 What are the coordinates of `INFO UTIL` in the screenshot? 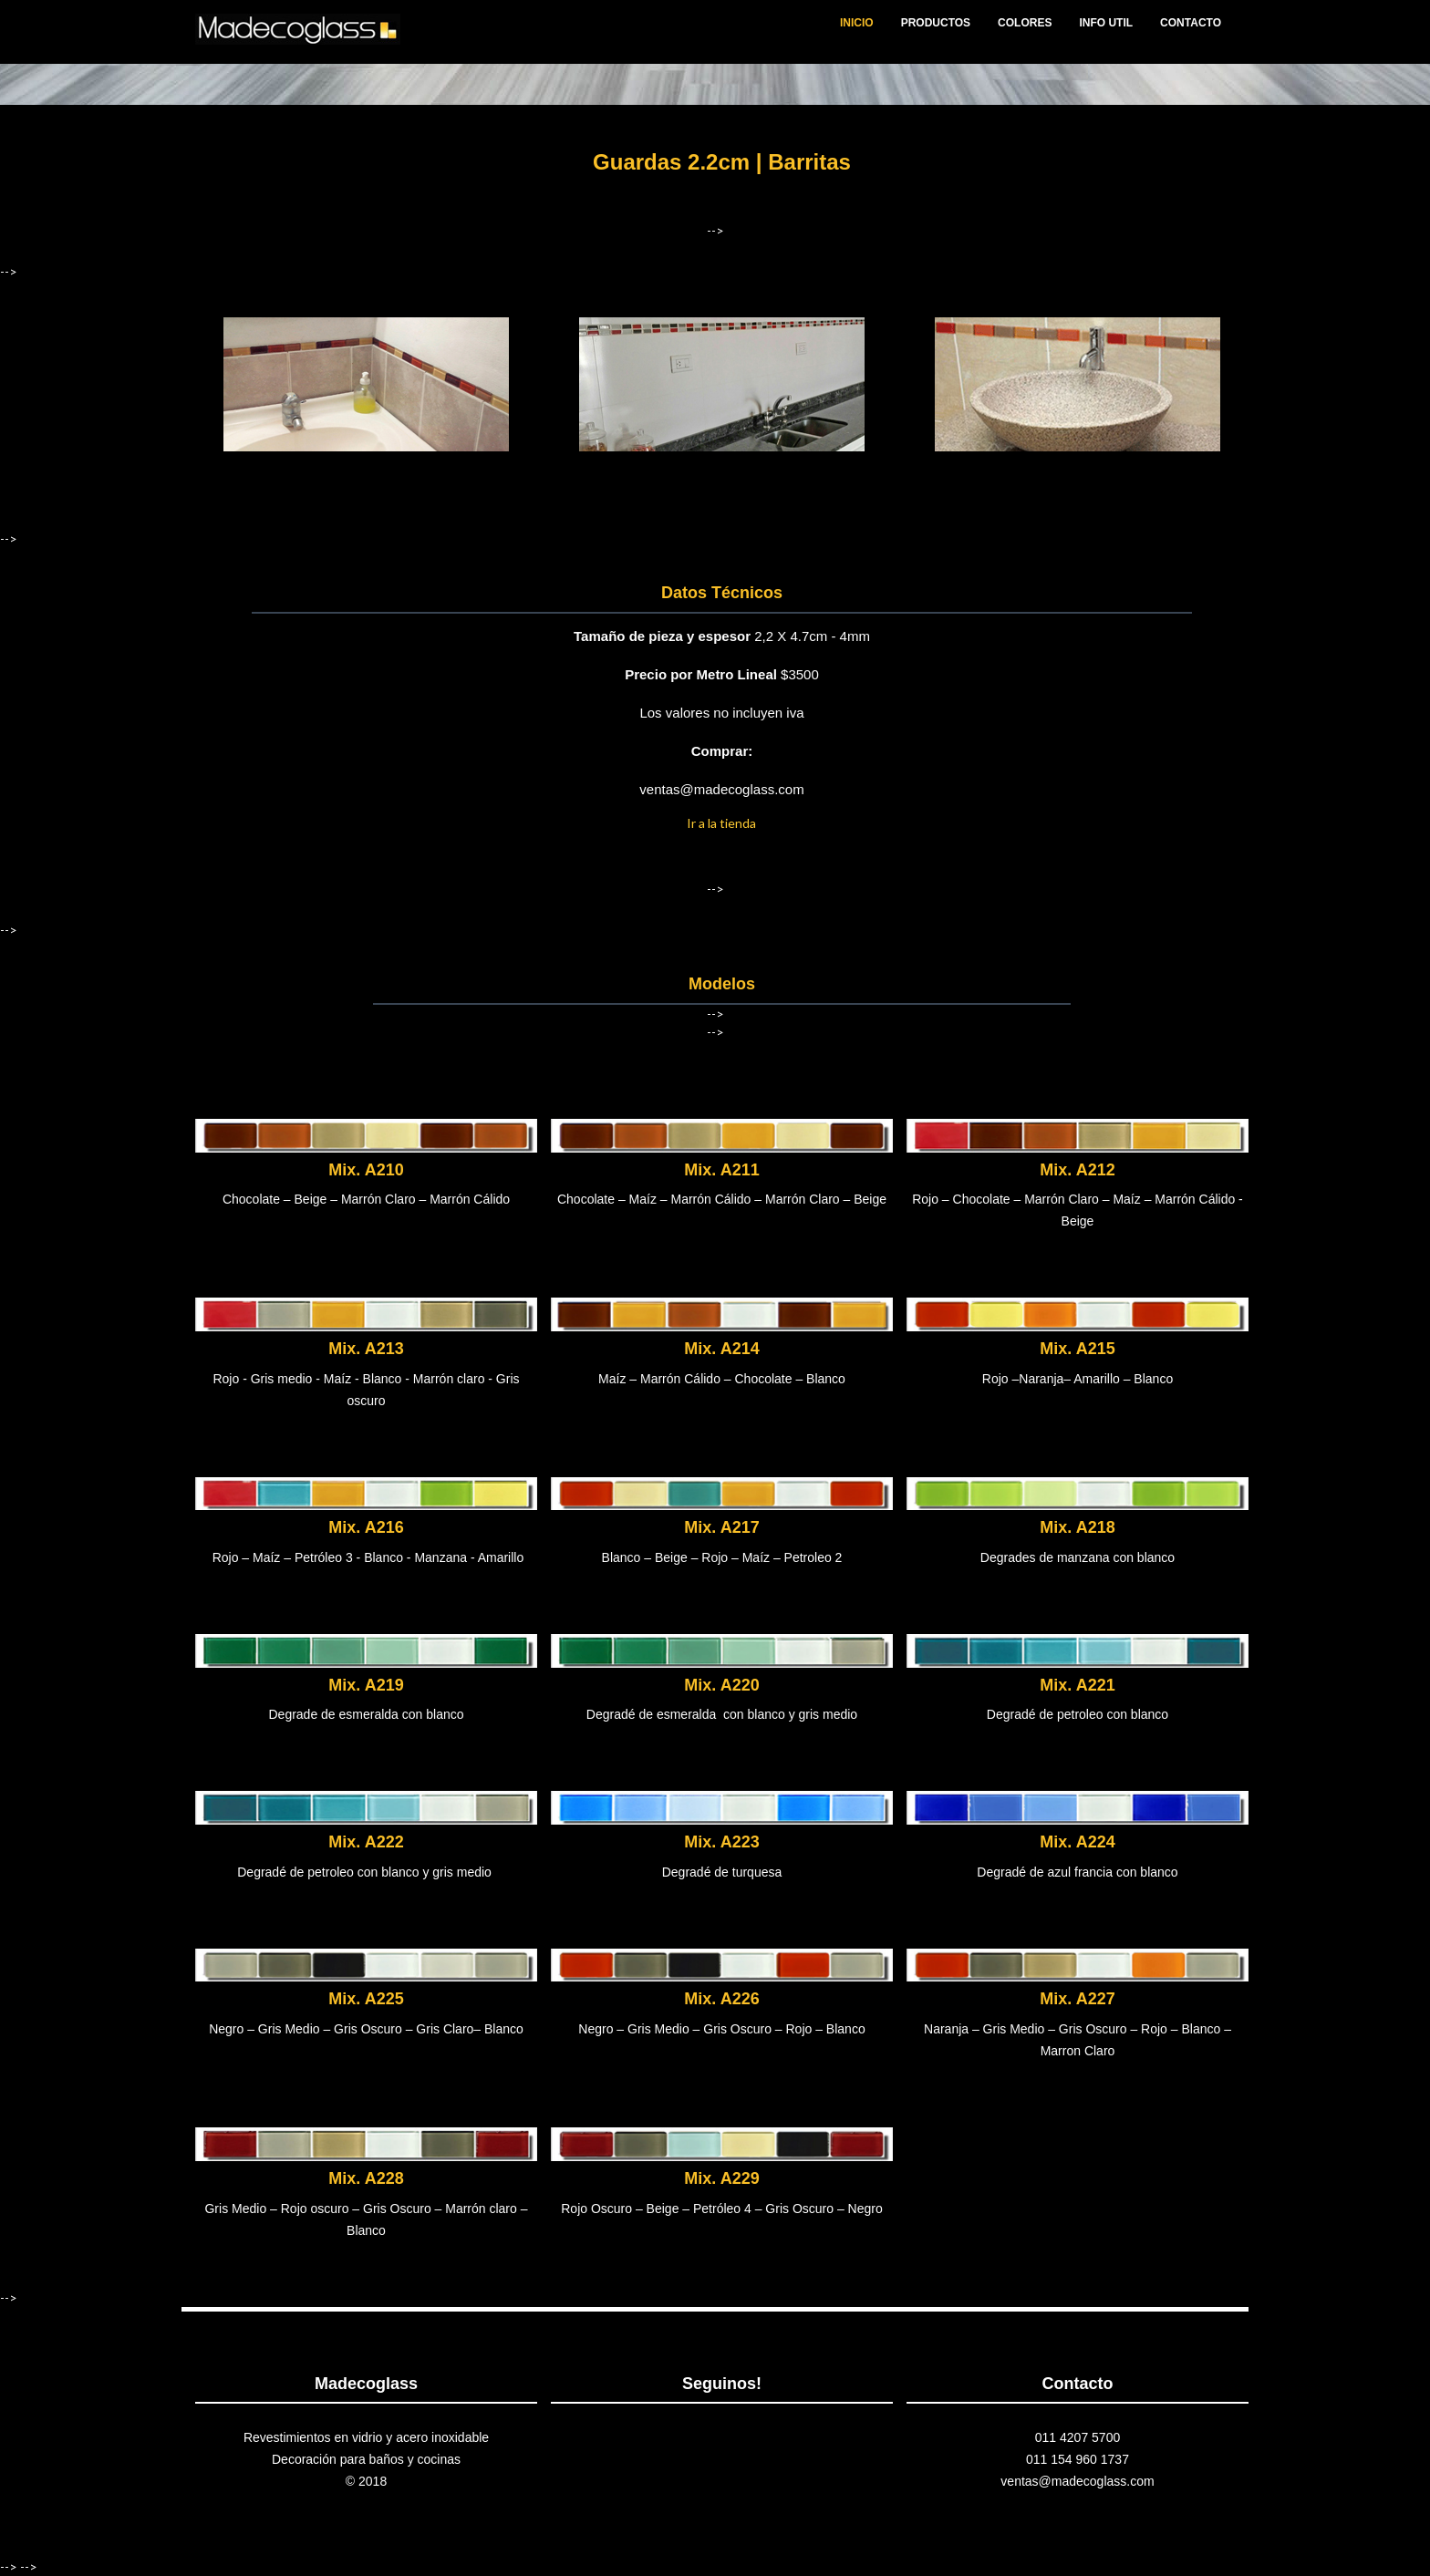 It's located at (1106, 22).